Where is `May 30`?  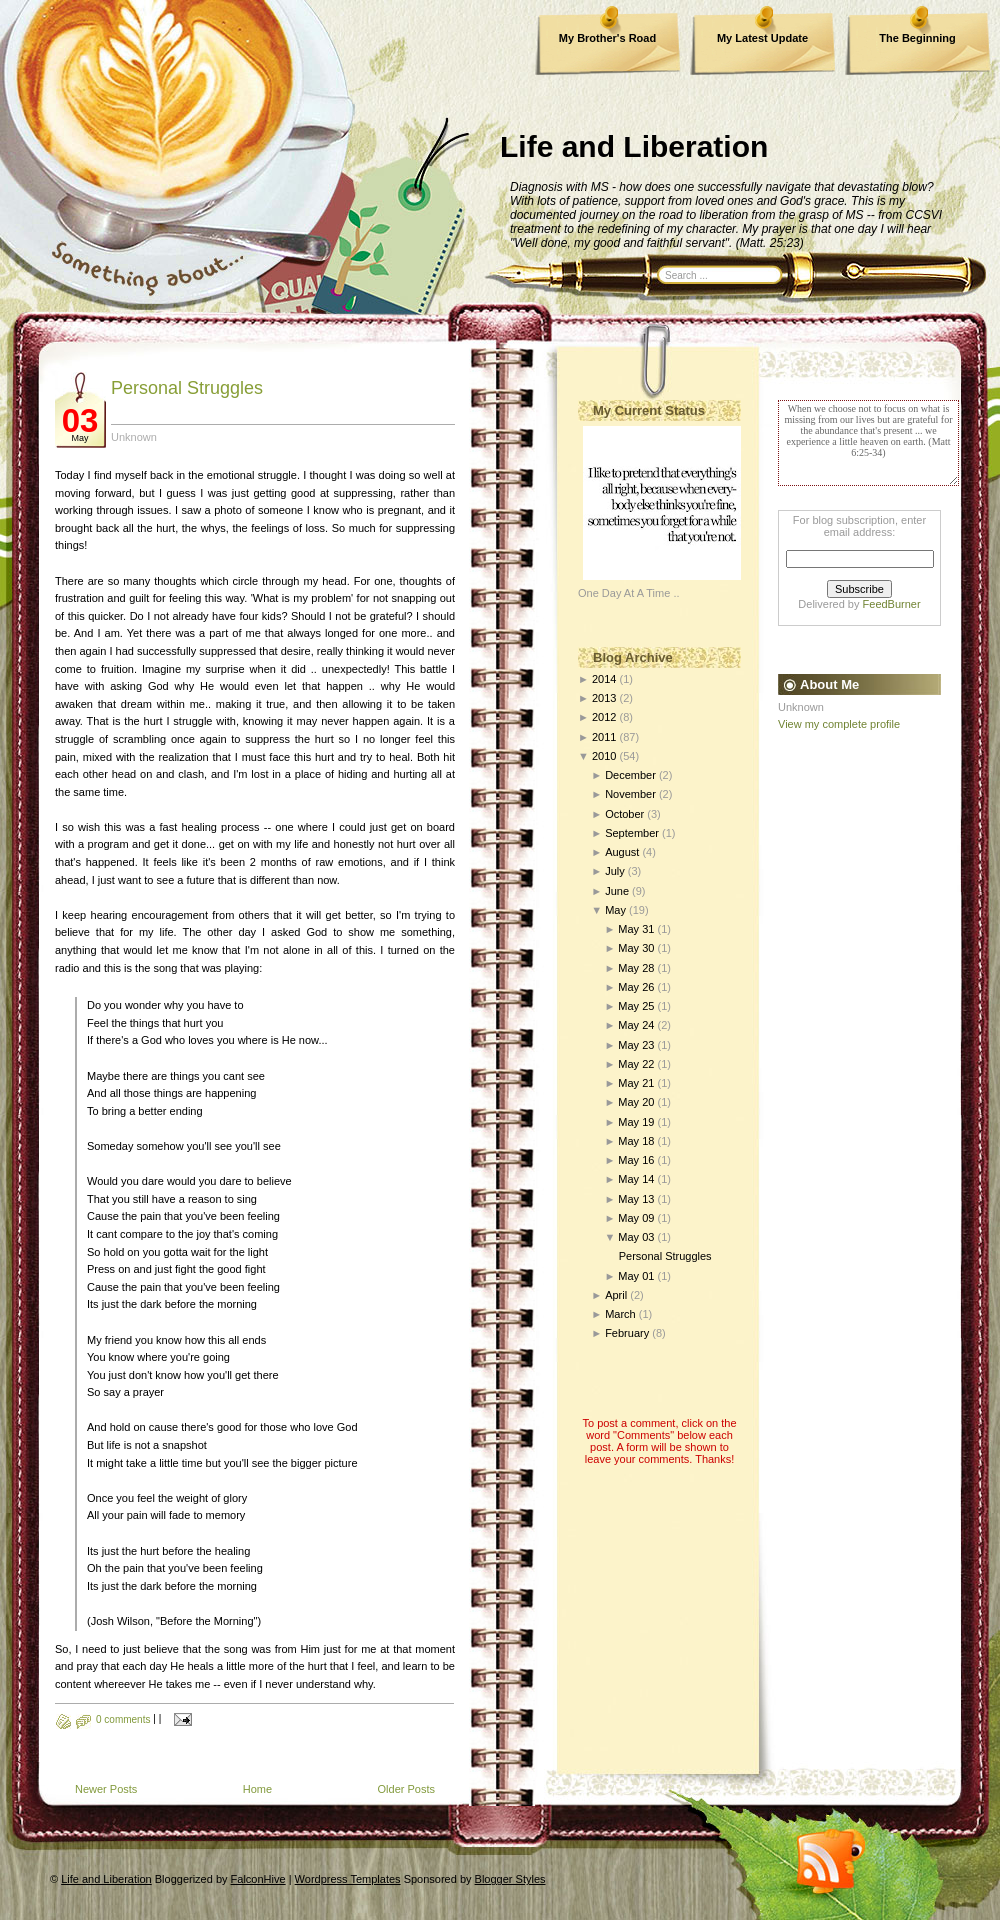
May 30 is located at coordinates (636, 948).